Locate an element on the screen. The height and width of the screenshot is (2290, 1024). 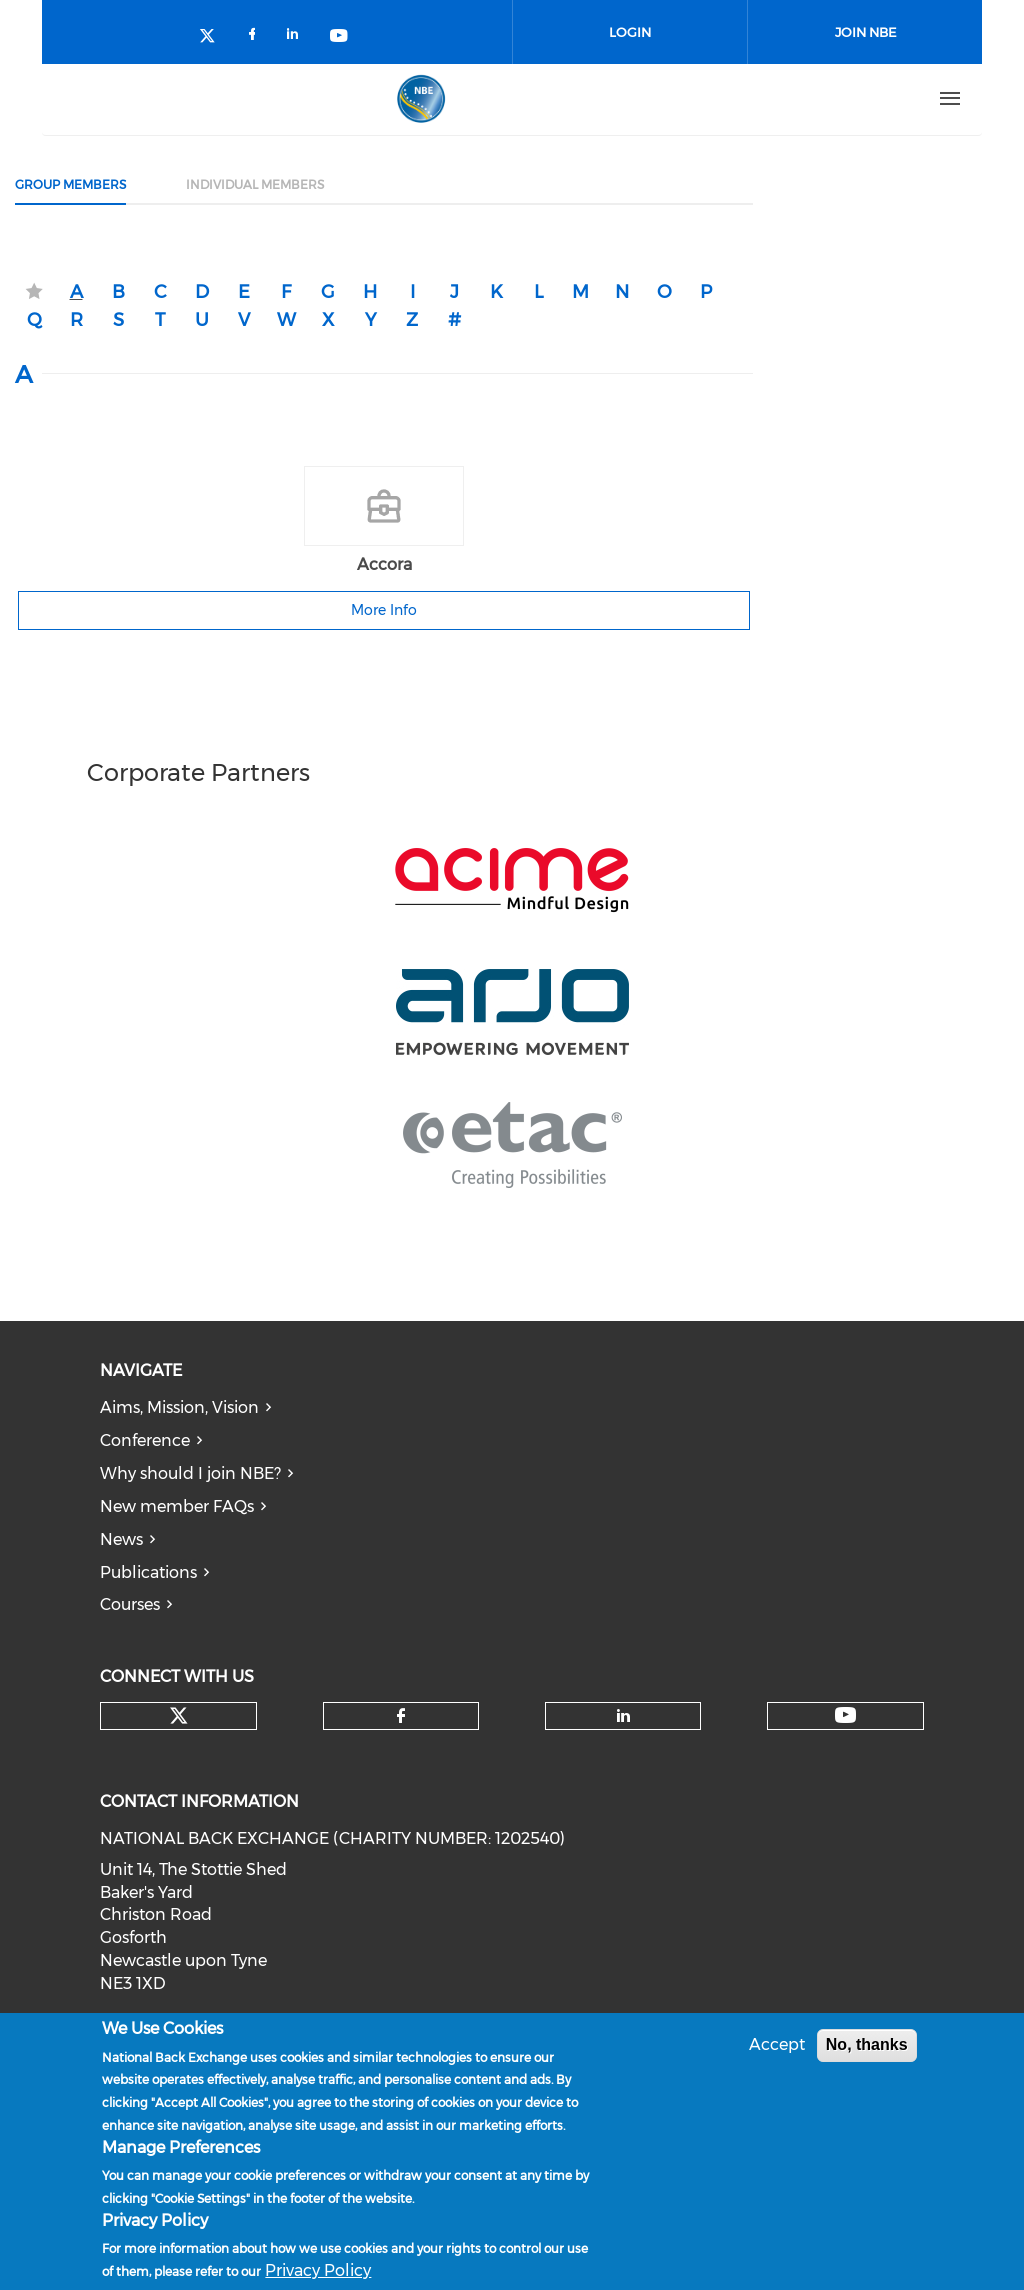
Publications is located at coordinates (148, 1572).